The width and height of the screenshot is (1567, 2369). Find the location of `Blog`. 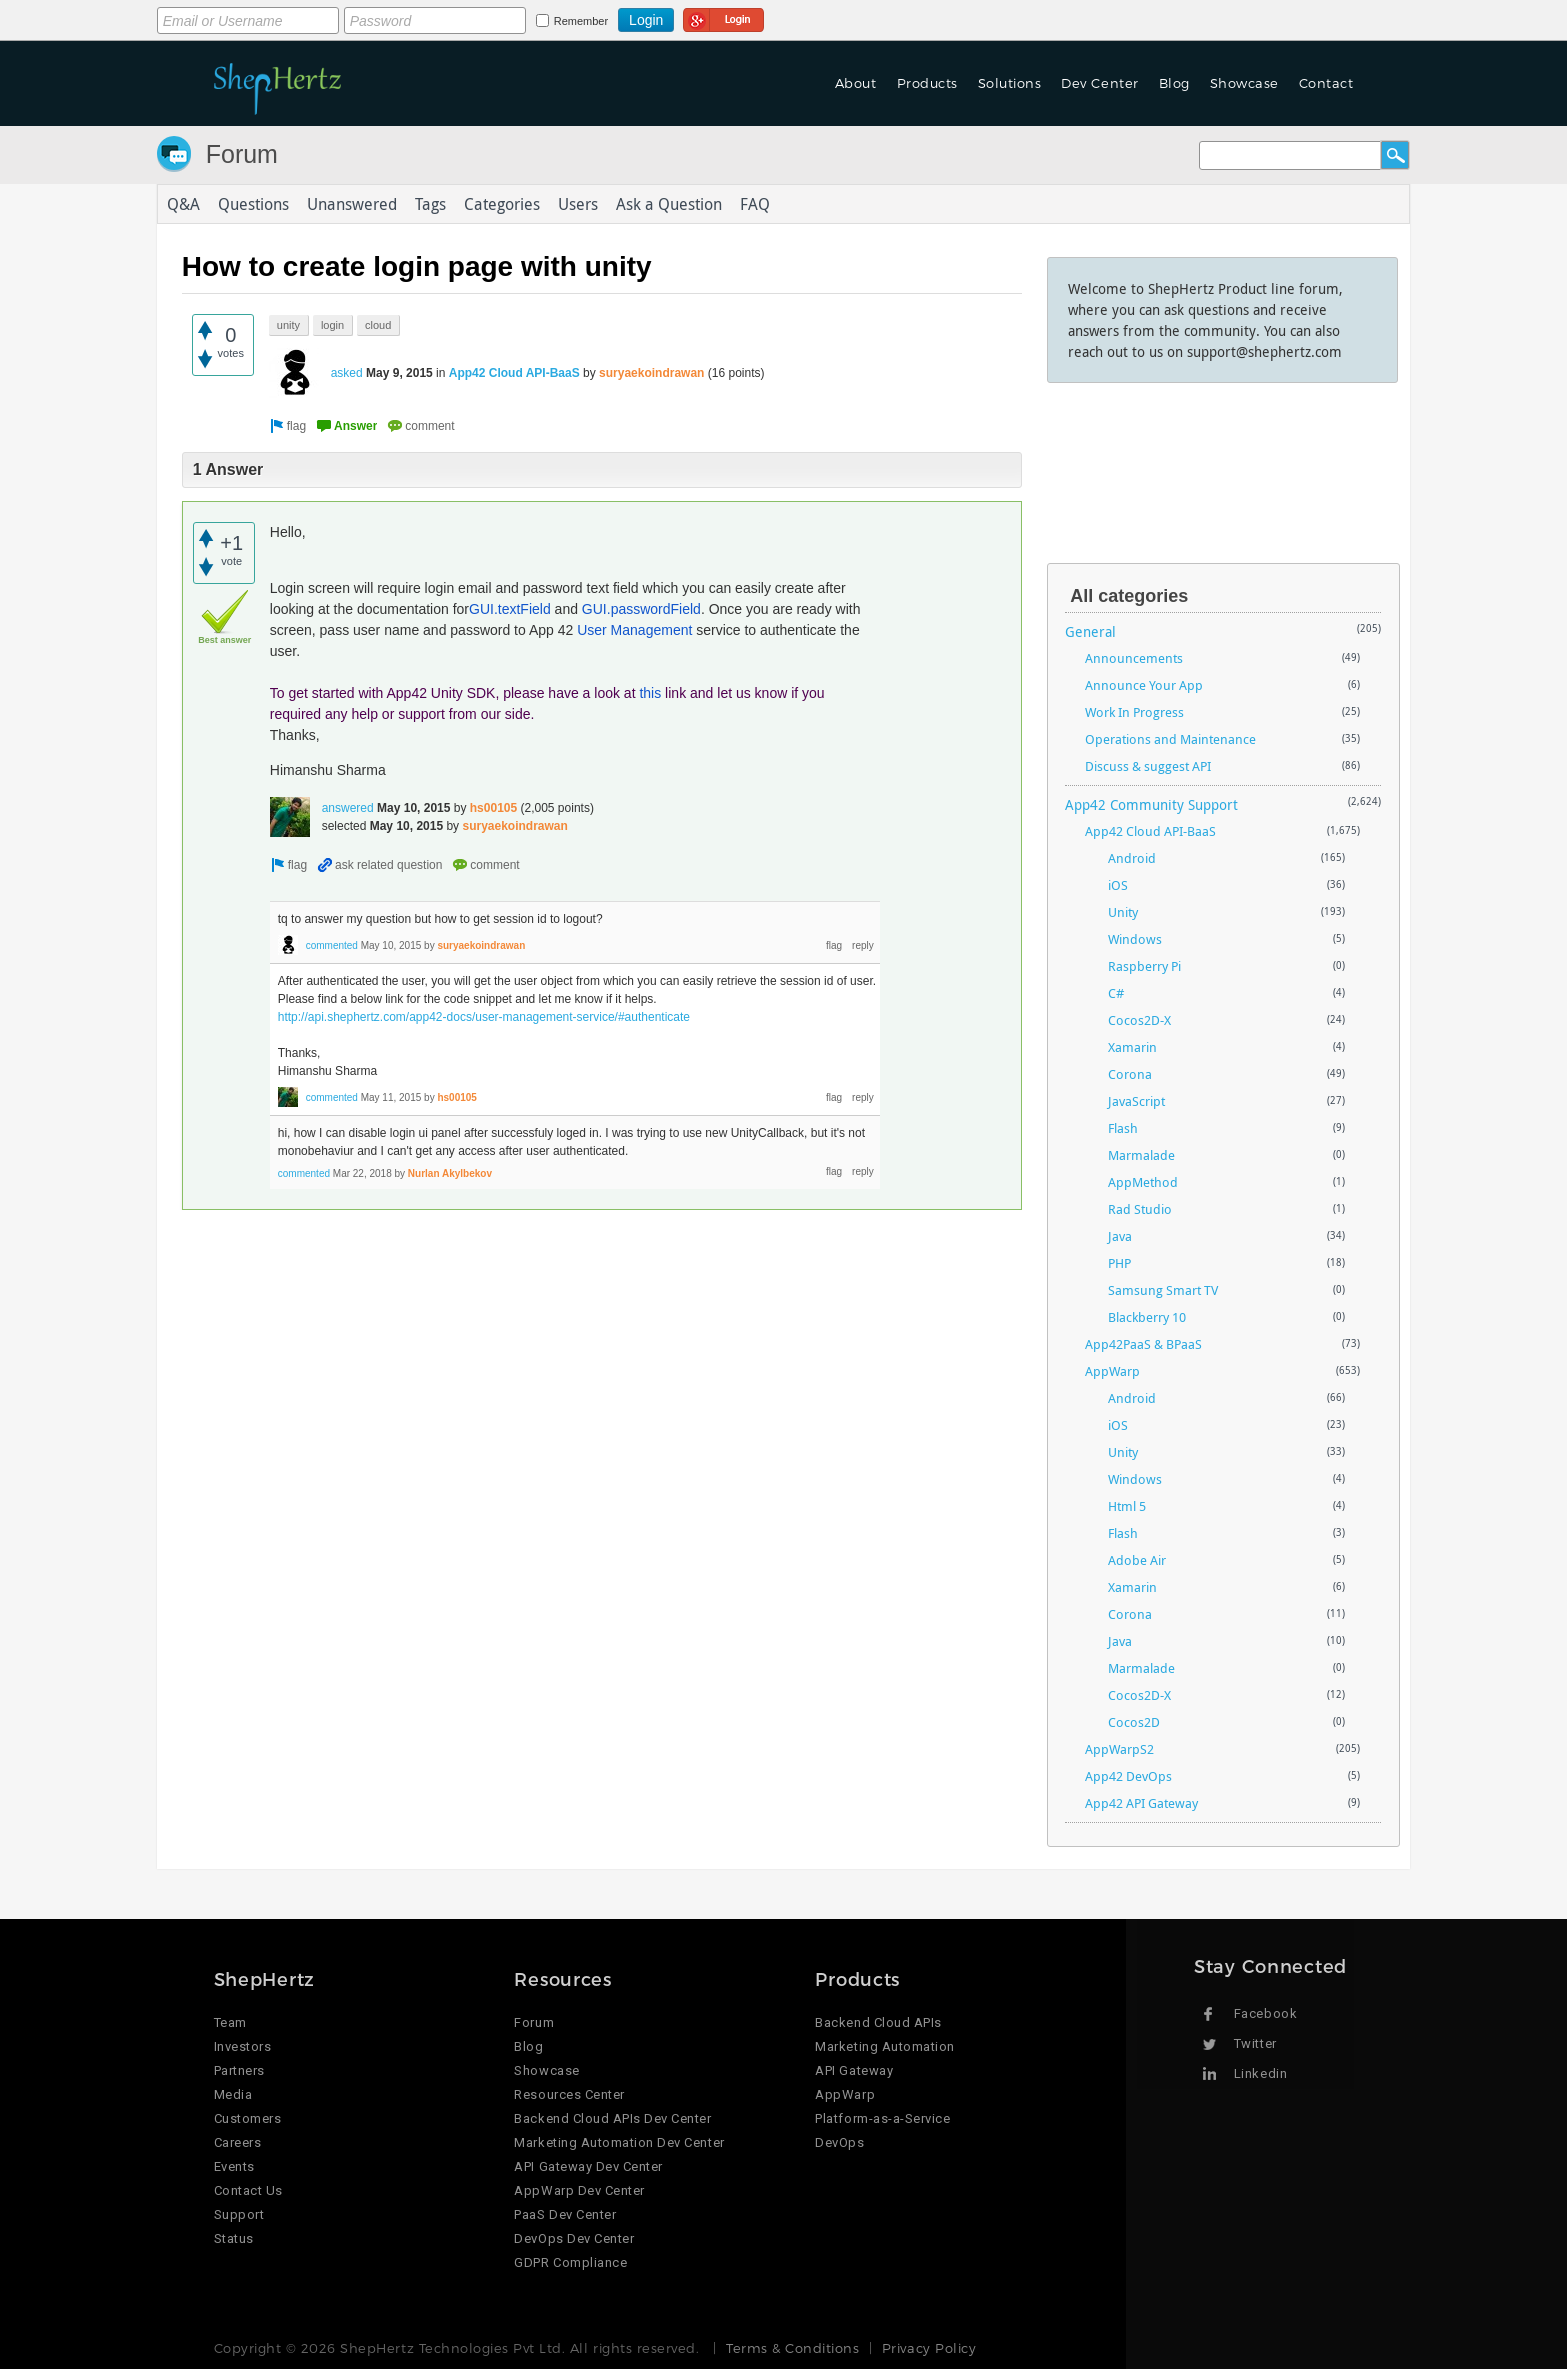

Blog is located at coordinates (1174, 83).